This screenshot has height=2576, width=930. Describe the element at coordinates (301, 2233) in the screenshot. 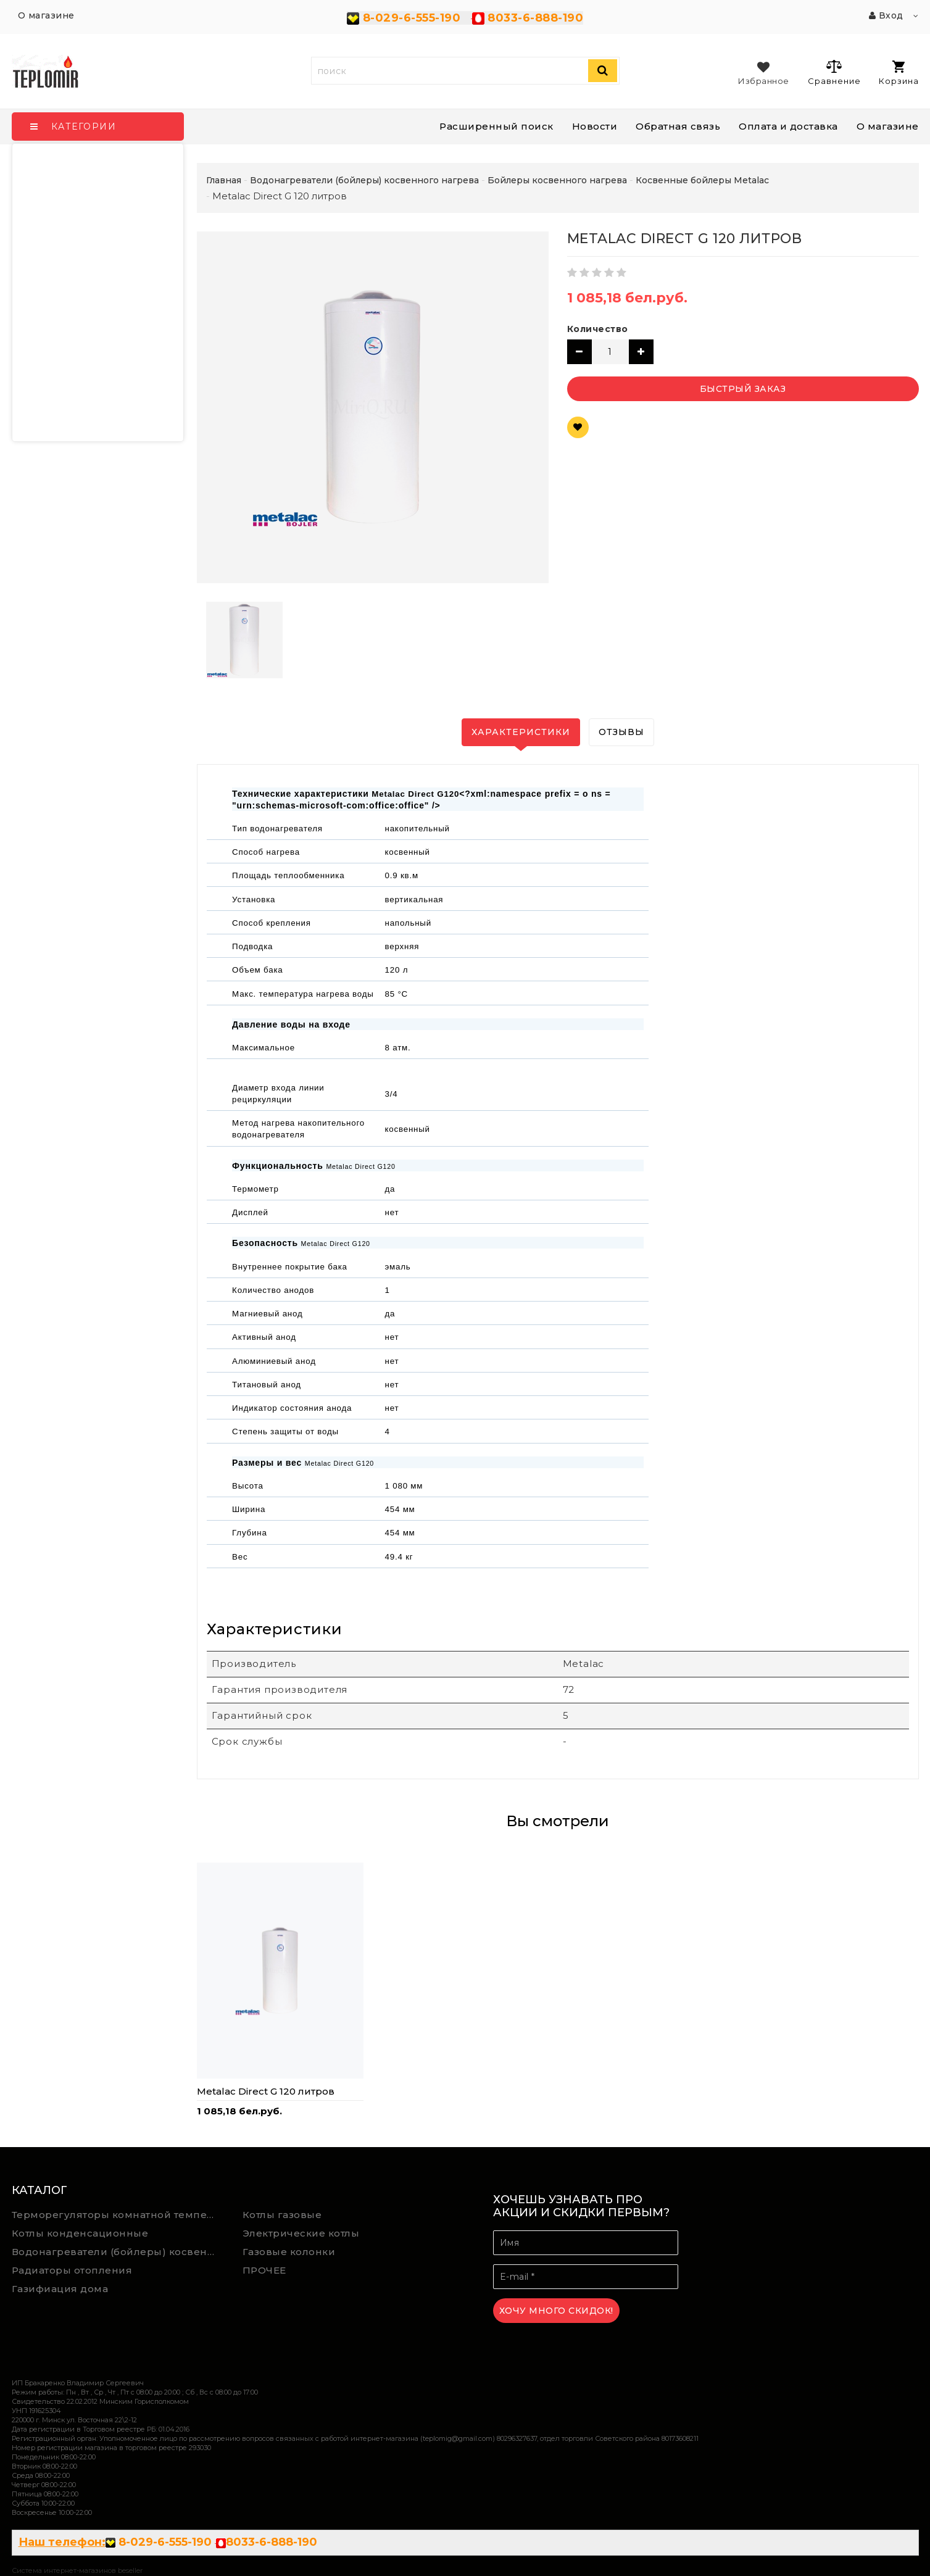

I see `Электрические котлы` at that location.